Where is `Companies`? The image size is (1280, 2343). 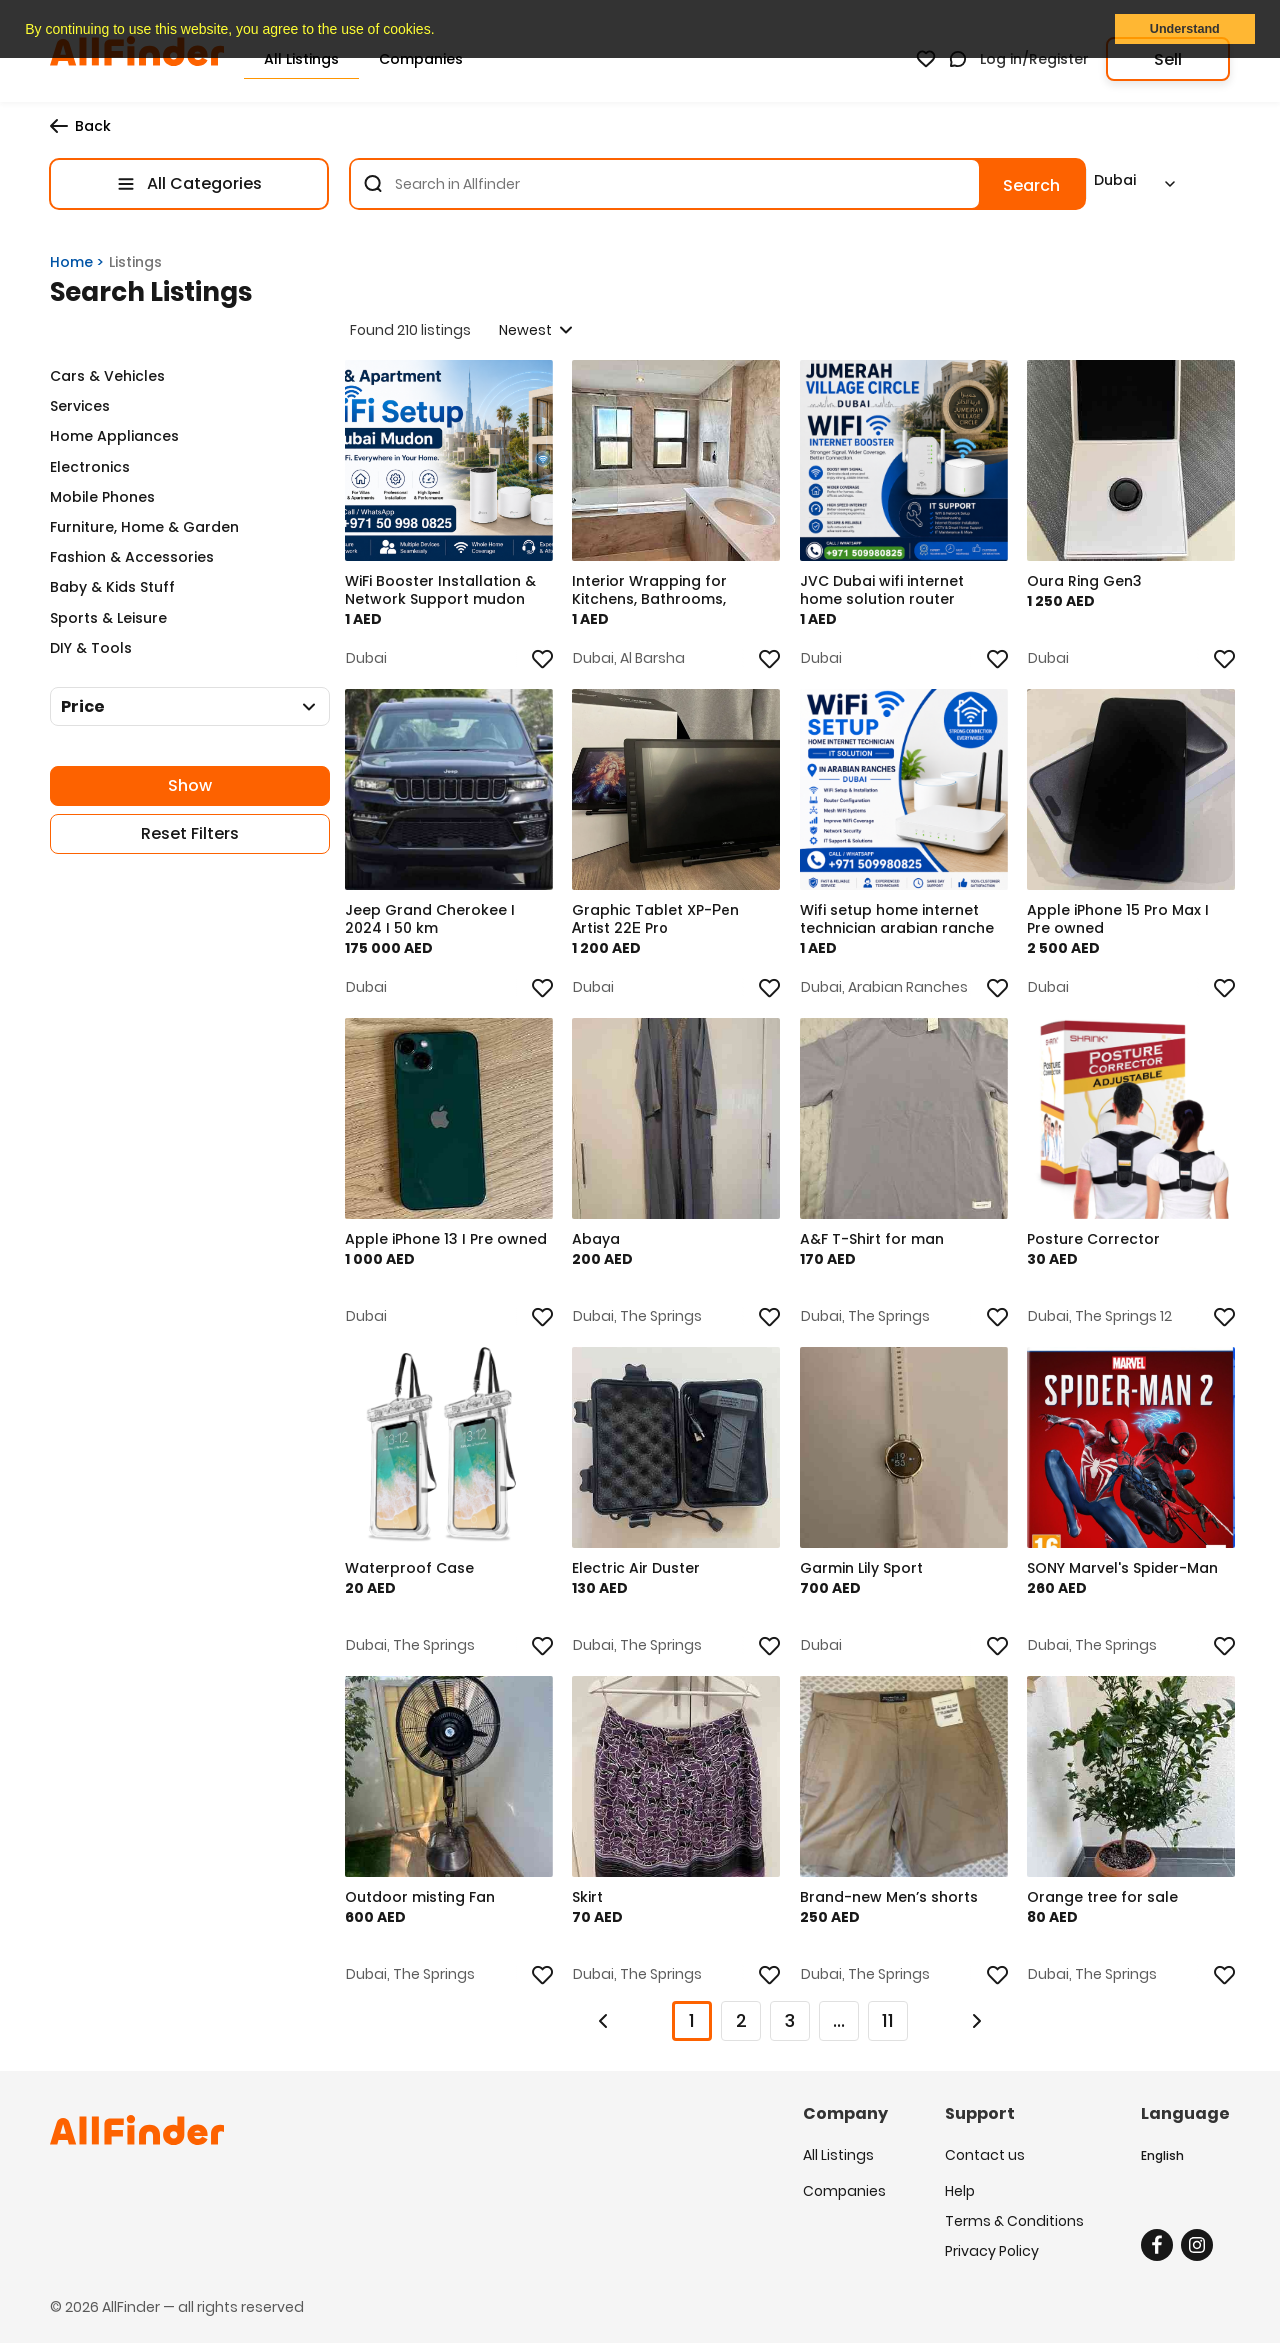 Companies is located at coordinates (844, 2186).